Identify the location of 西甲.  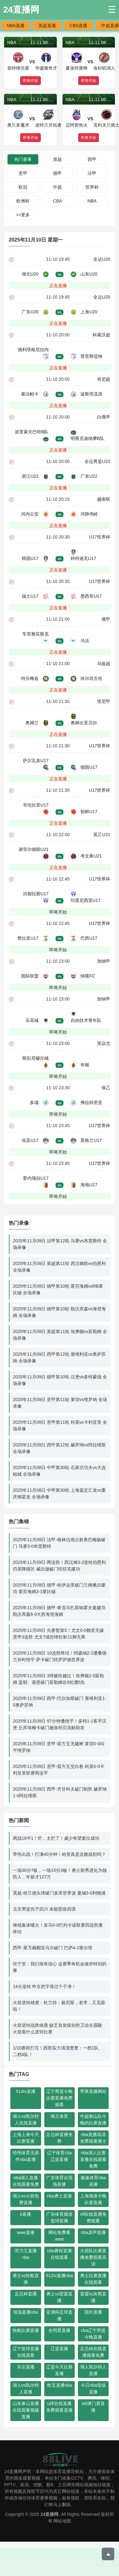
(92, 159).